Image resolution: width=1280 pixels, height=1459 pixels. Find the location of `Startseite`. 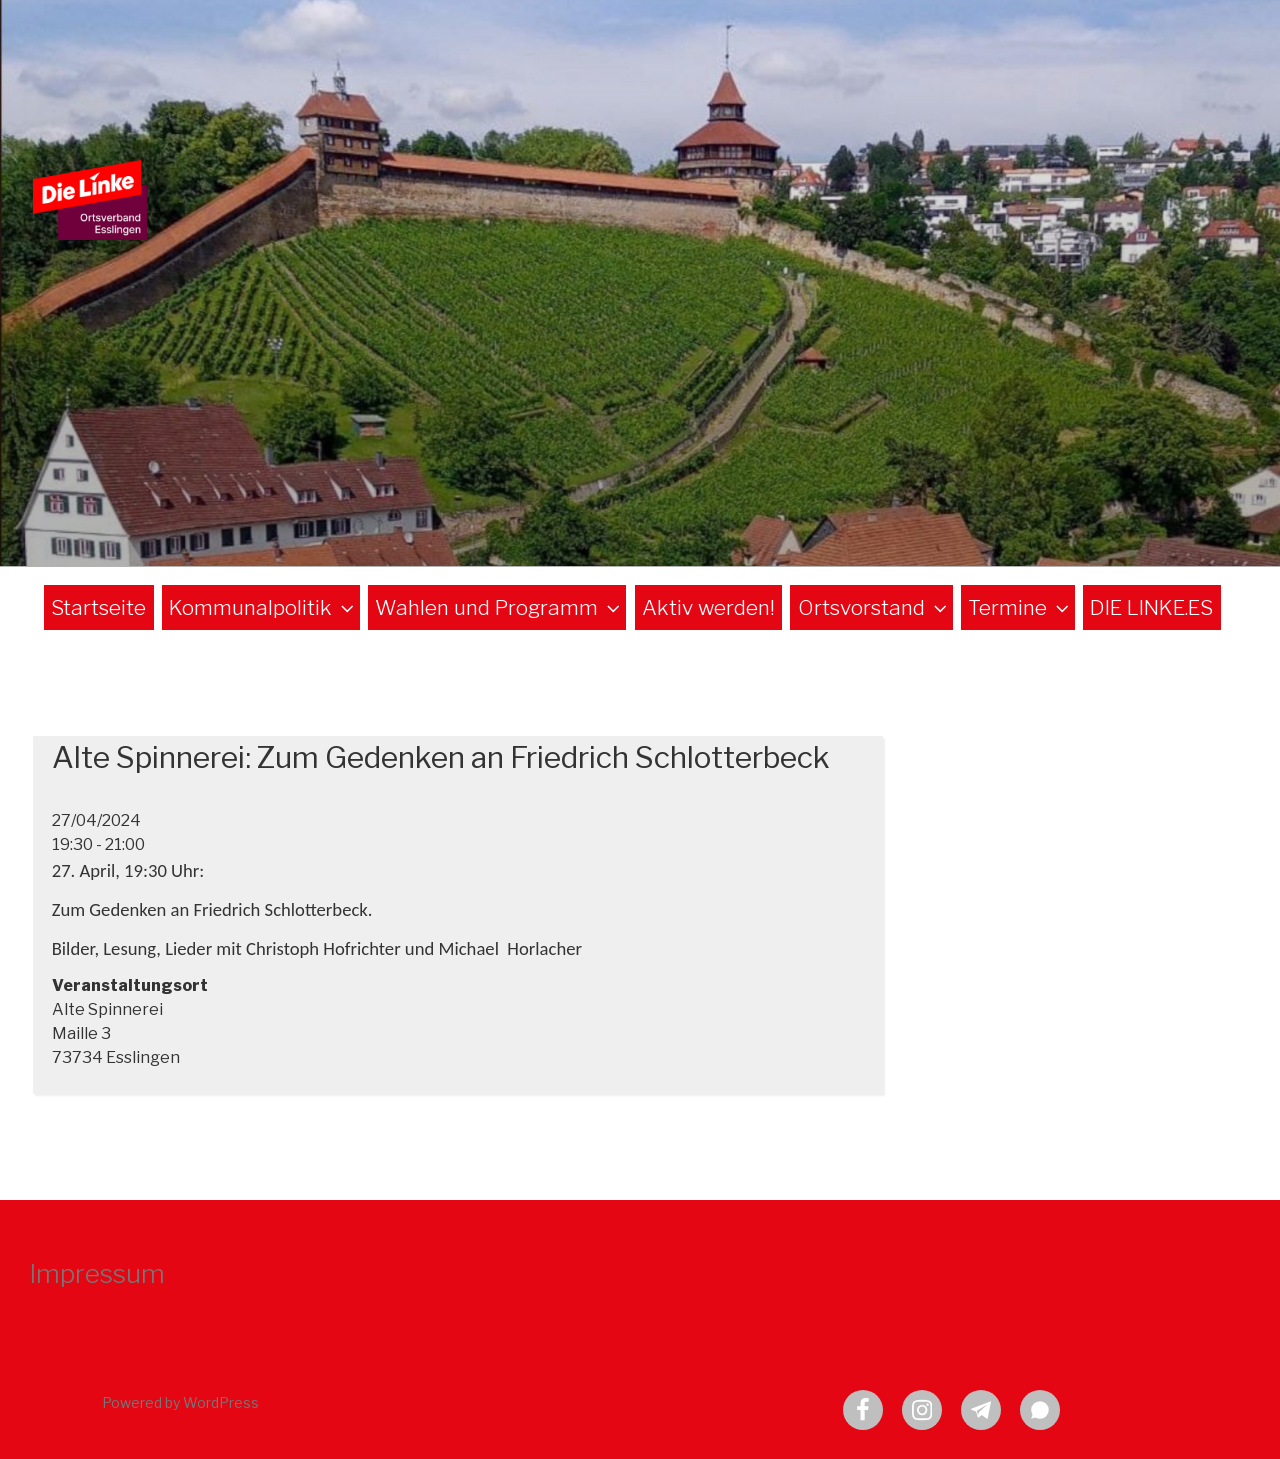

Startseite is located at coordinates (98, 607).